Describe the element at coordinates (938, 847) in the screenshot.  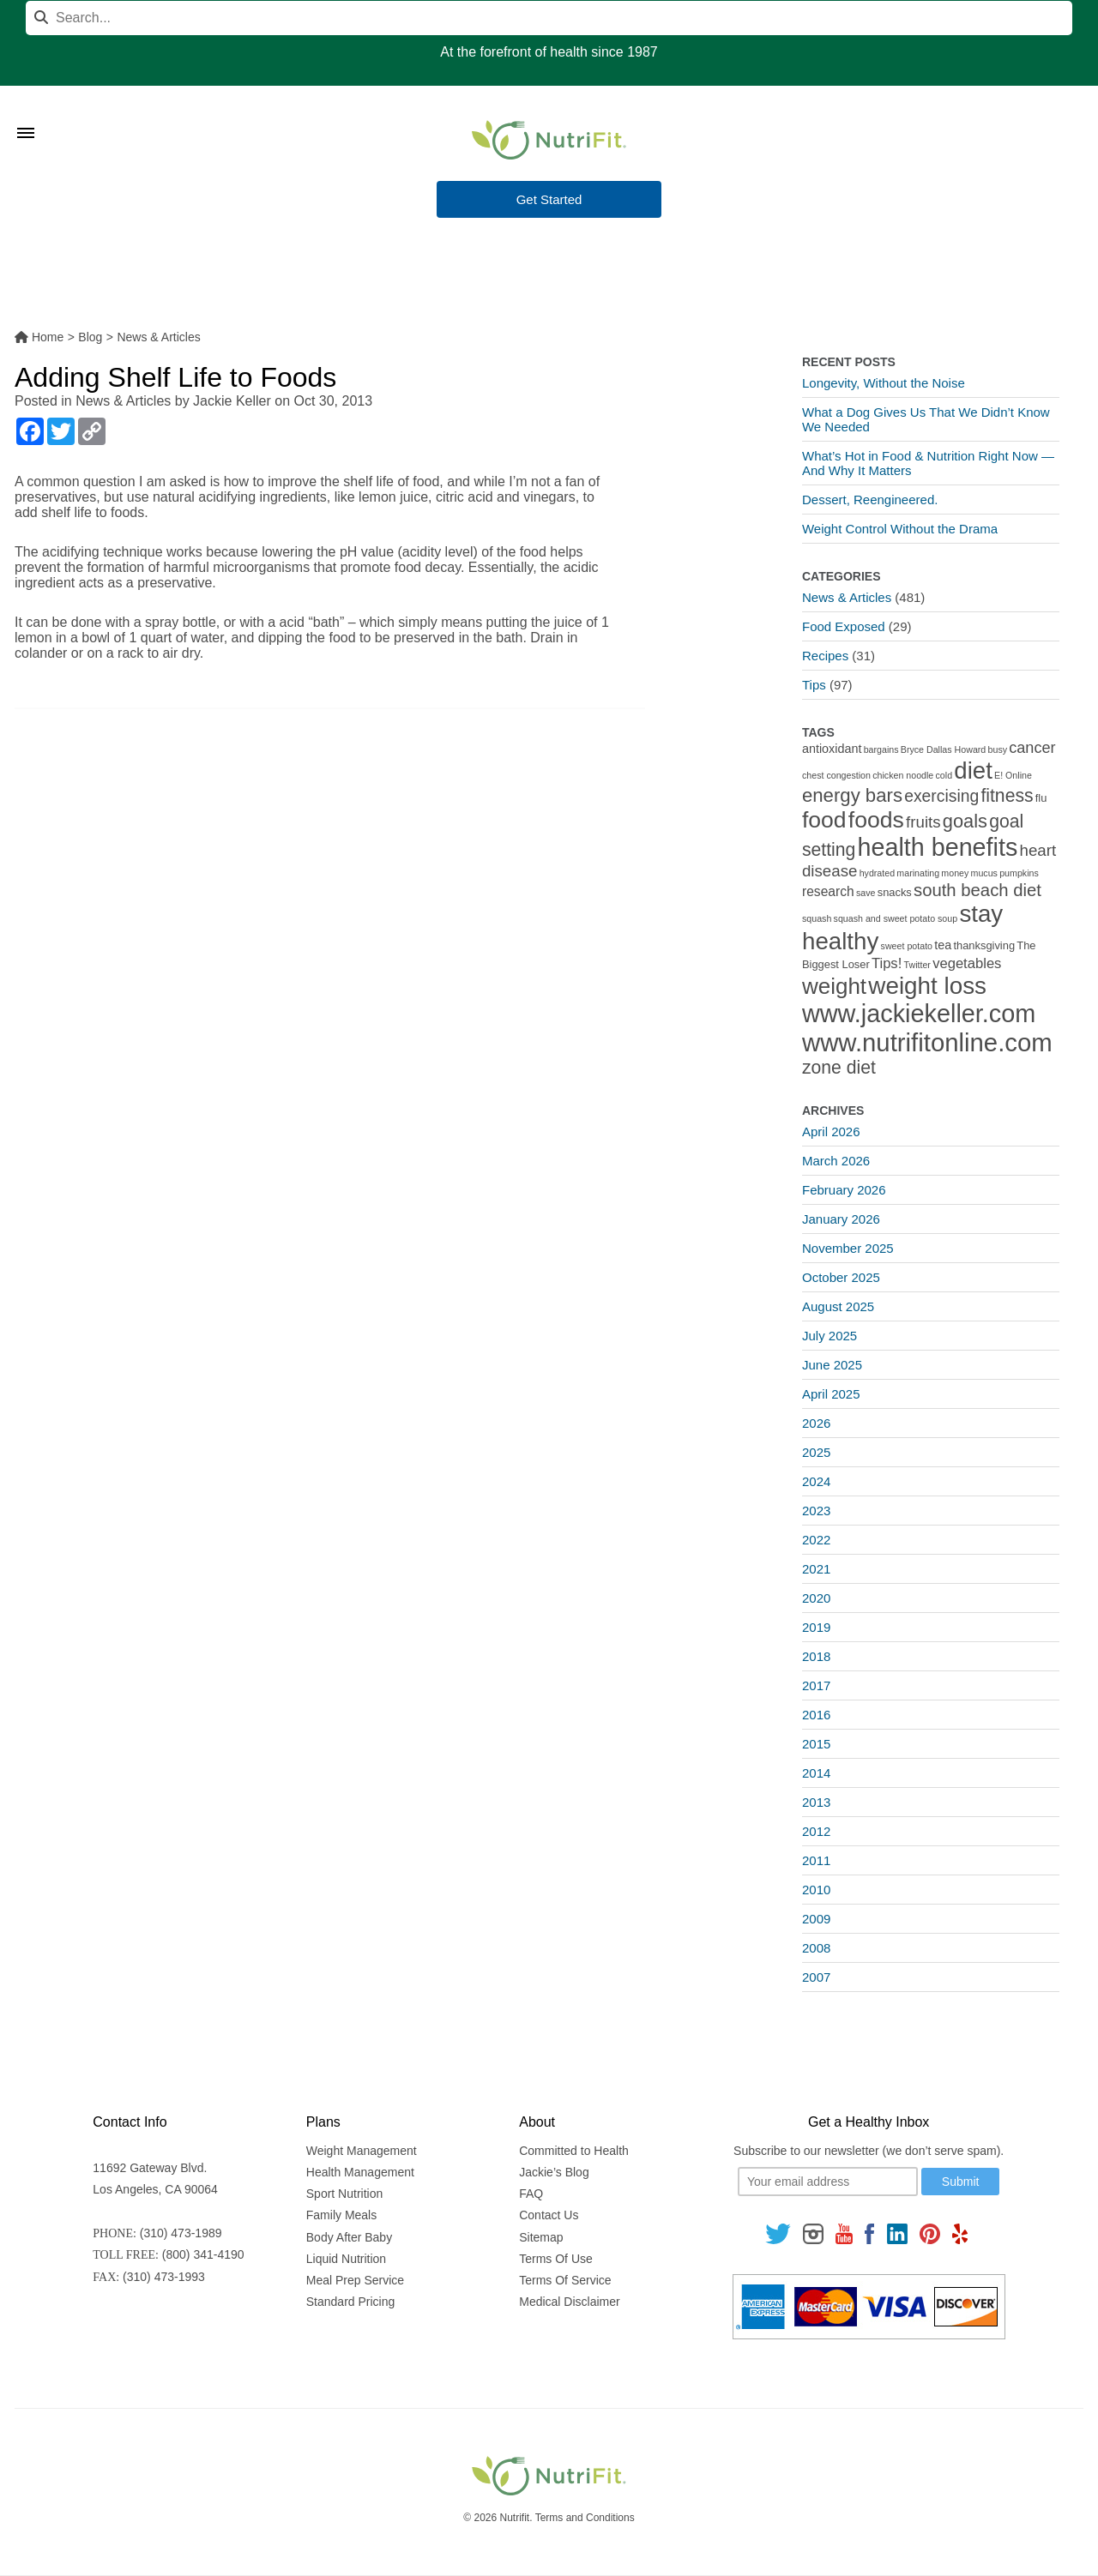
I see `health benefits [health benefits (56 items)]` at that location.